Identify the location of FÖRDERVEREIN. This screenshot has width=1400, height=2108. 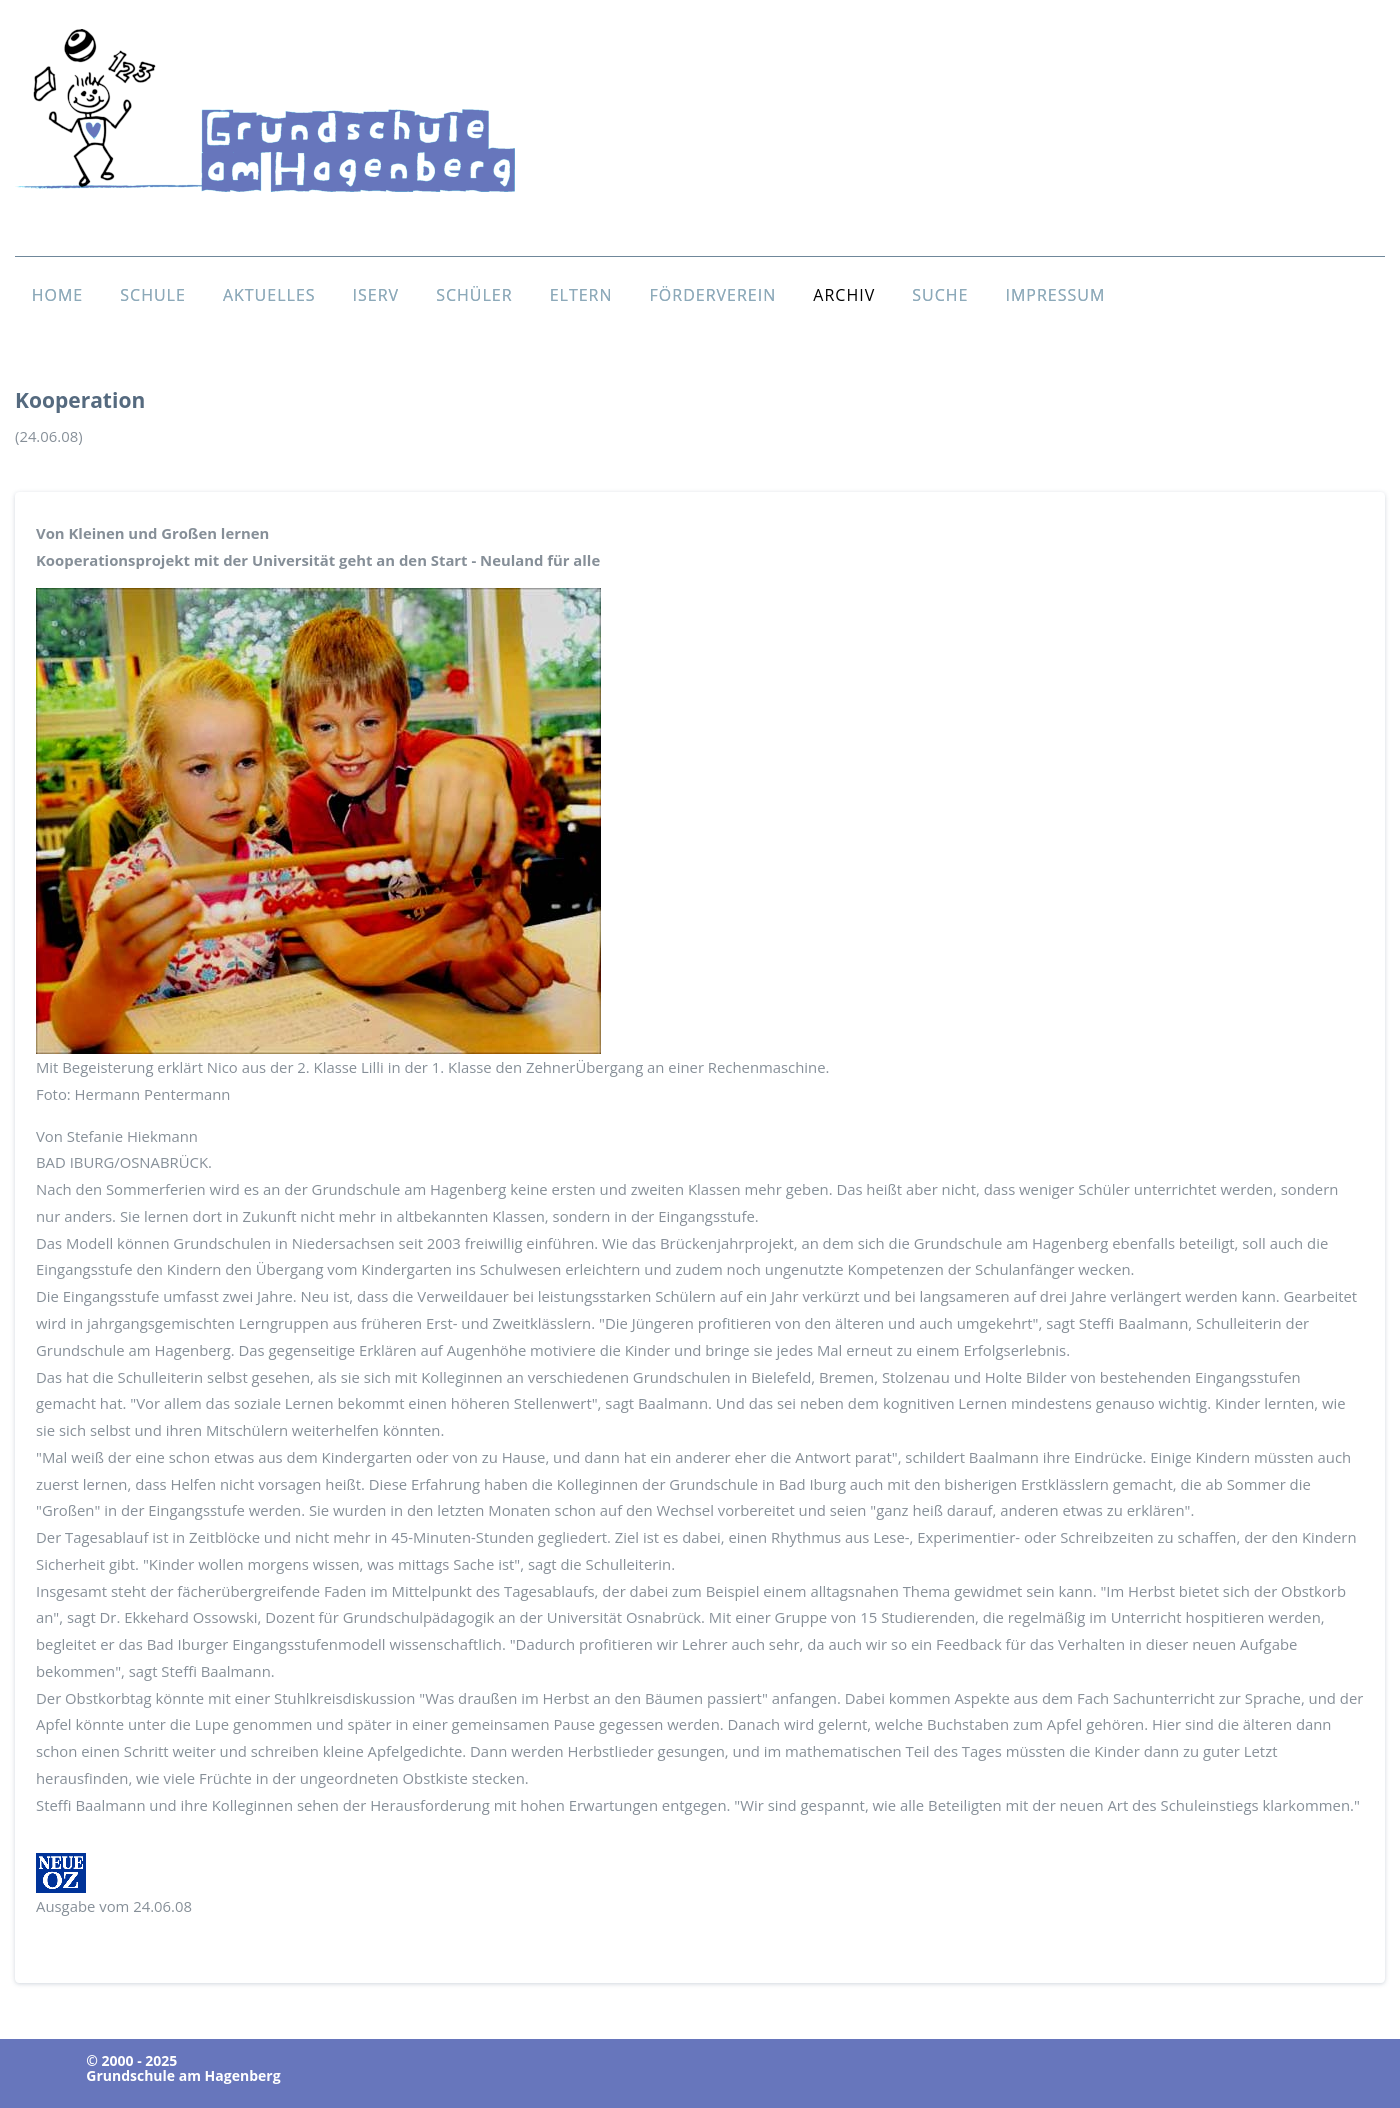
(713, 295).